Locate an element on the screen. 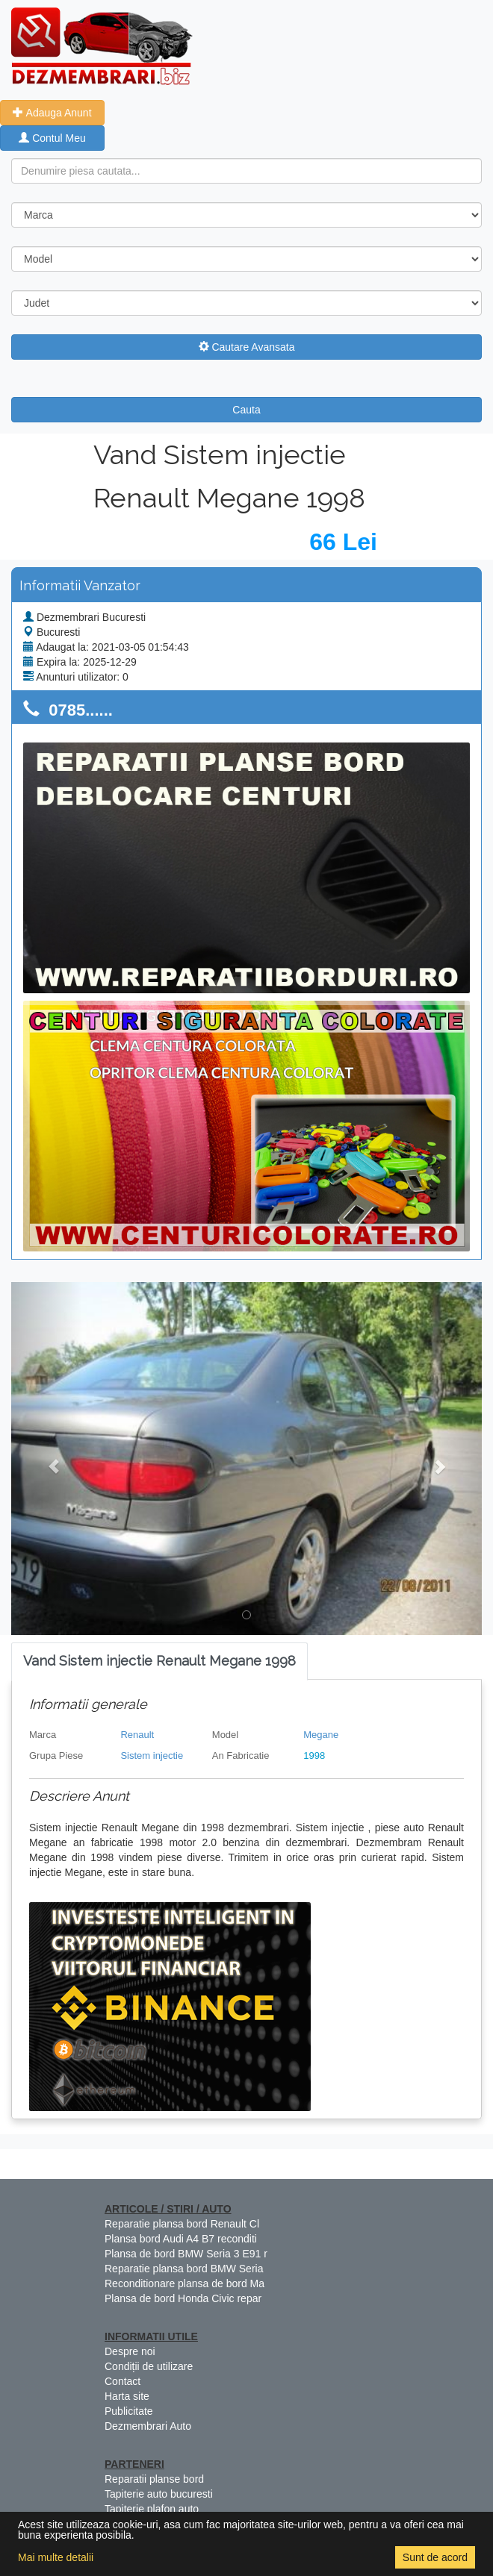 The width and height of the screenshot is (493, 2576). Sistem injectie is located at coordinates (151, 1755).